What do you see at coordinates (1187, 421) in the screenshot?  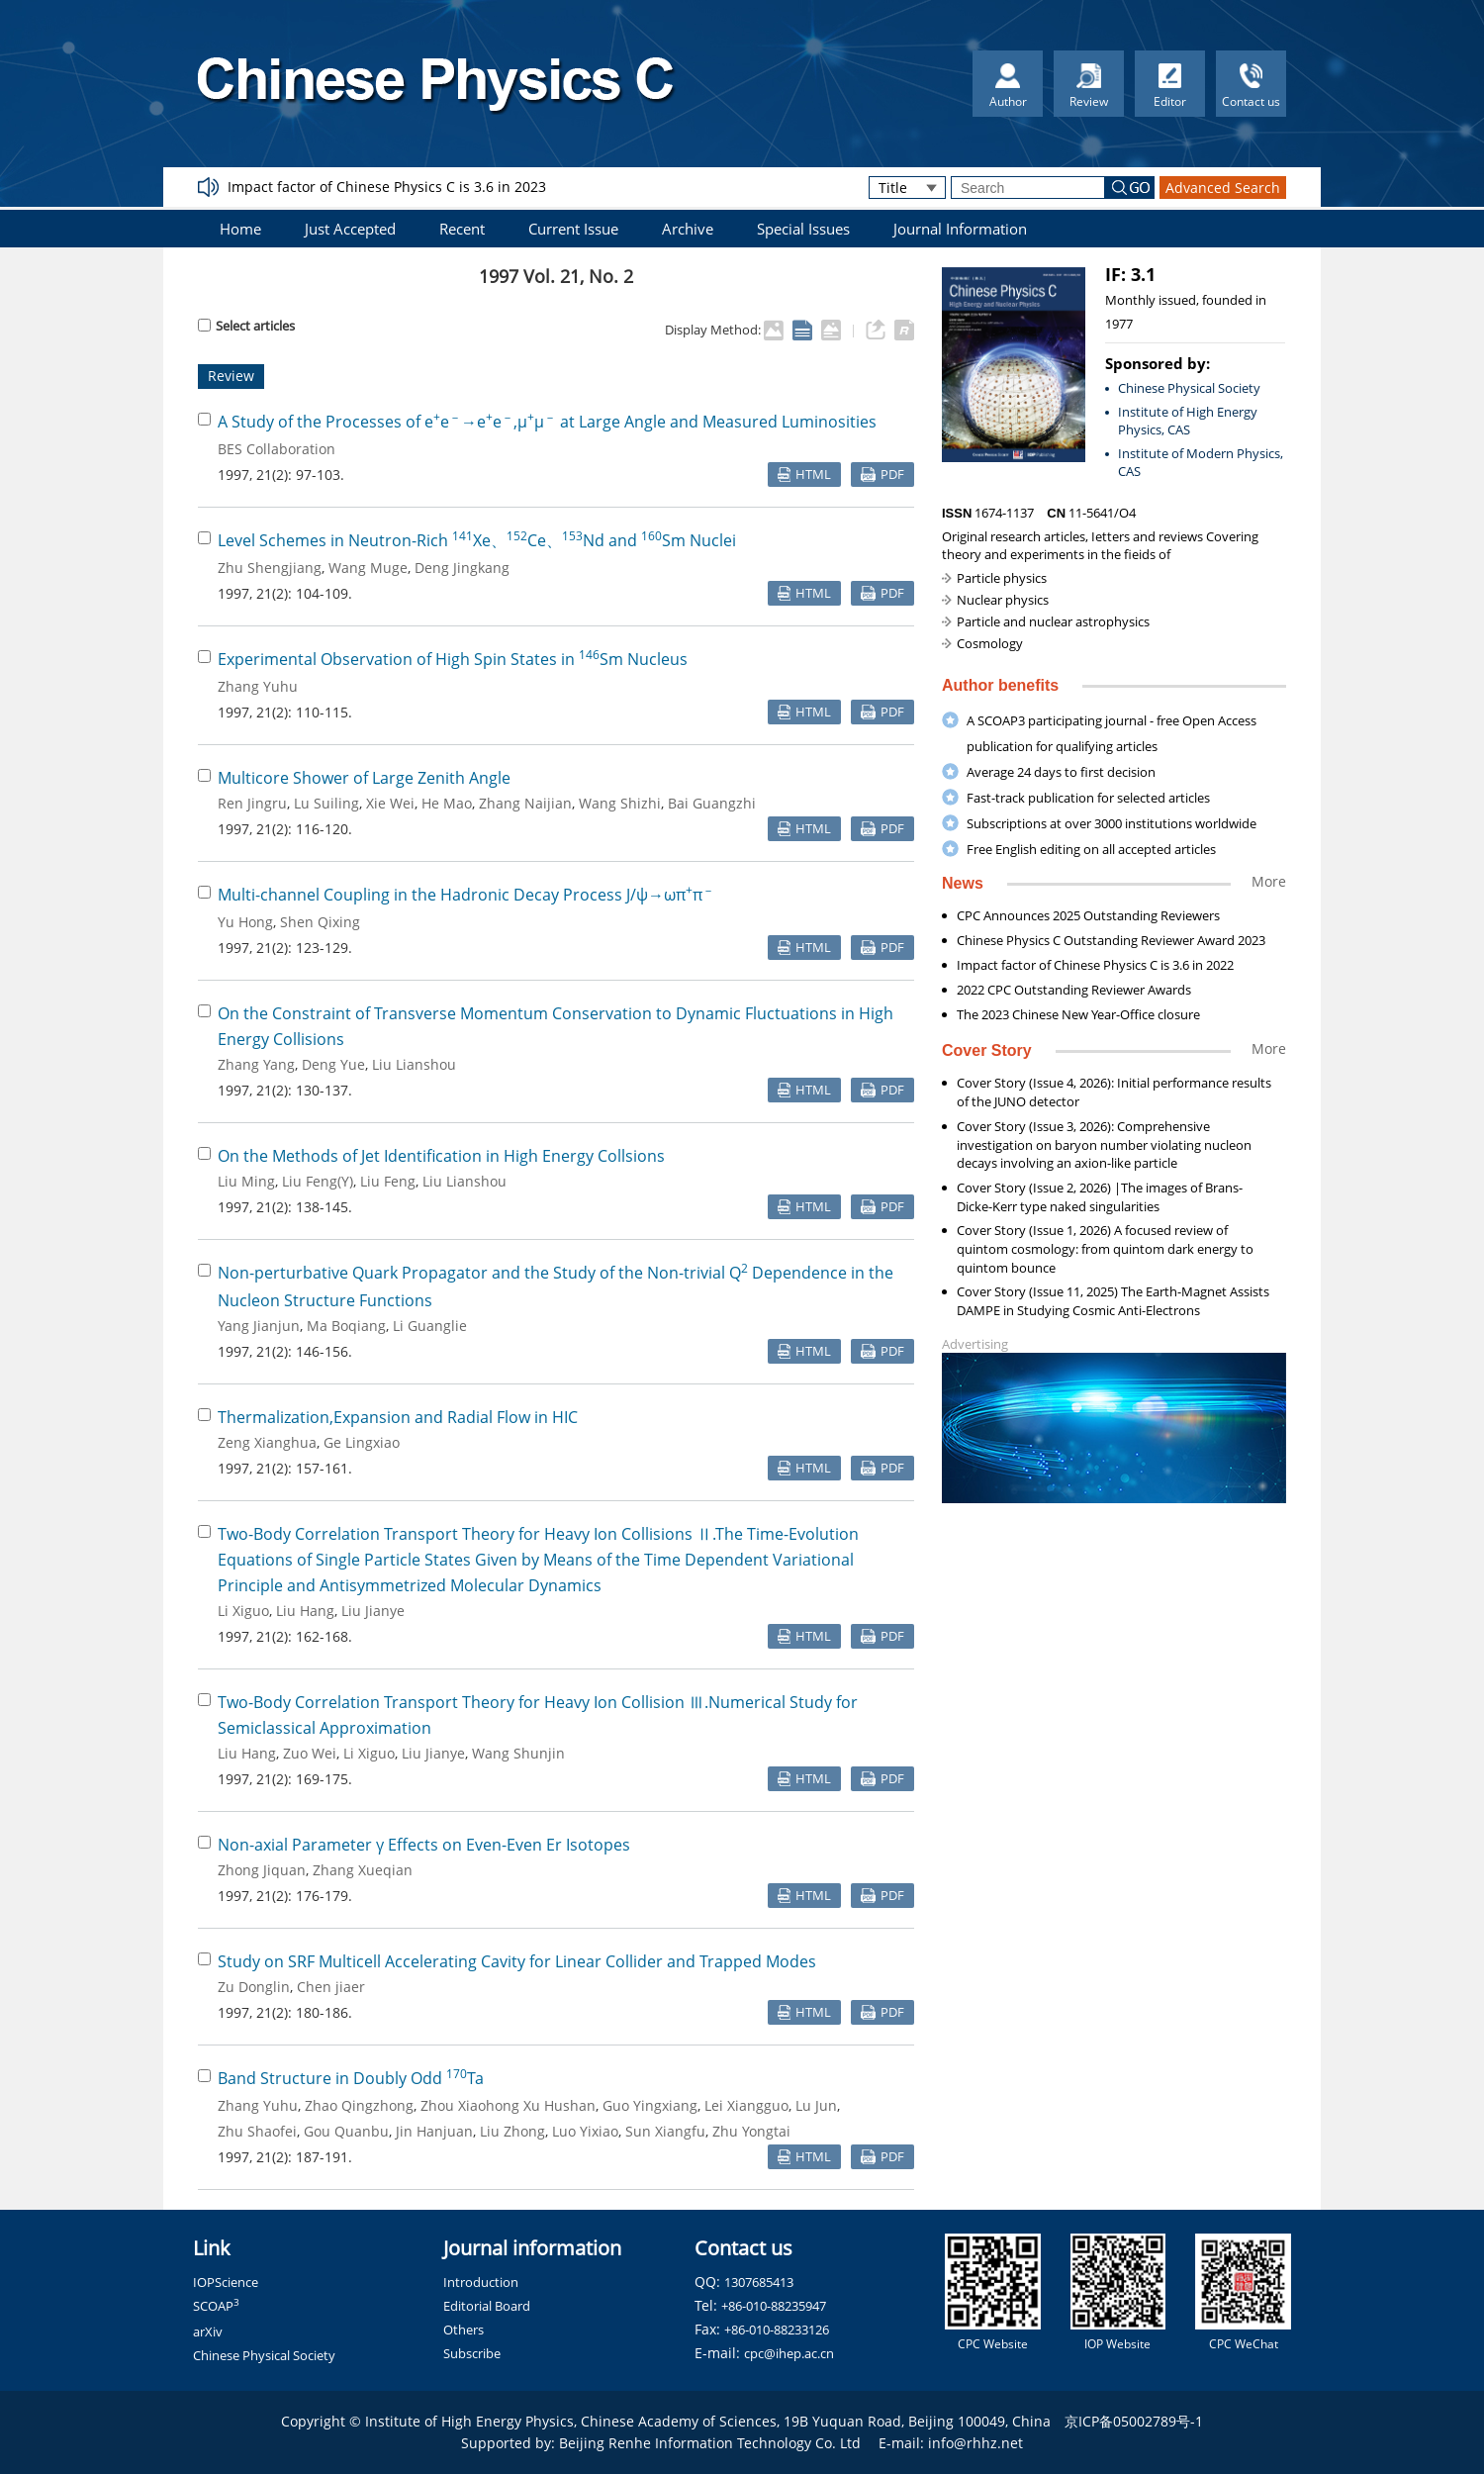 I see `Institute of High Energy Physics, CAS` at bounding box center [1187, 421].